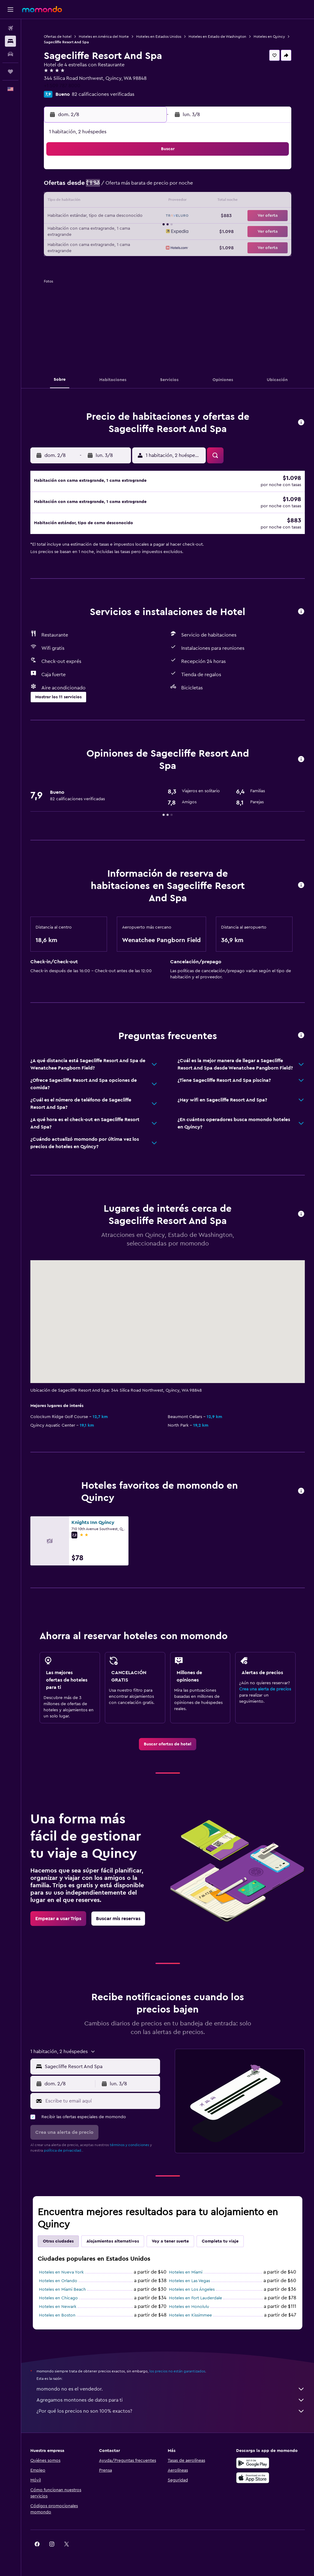 This screenshot has height=2576, width=314. I want to click on Hoteles en América del Norte, so click(104, 36).